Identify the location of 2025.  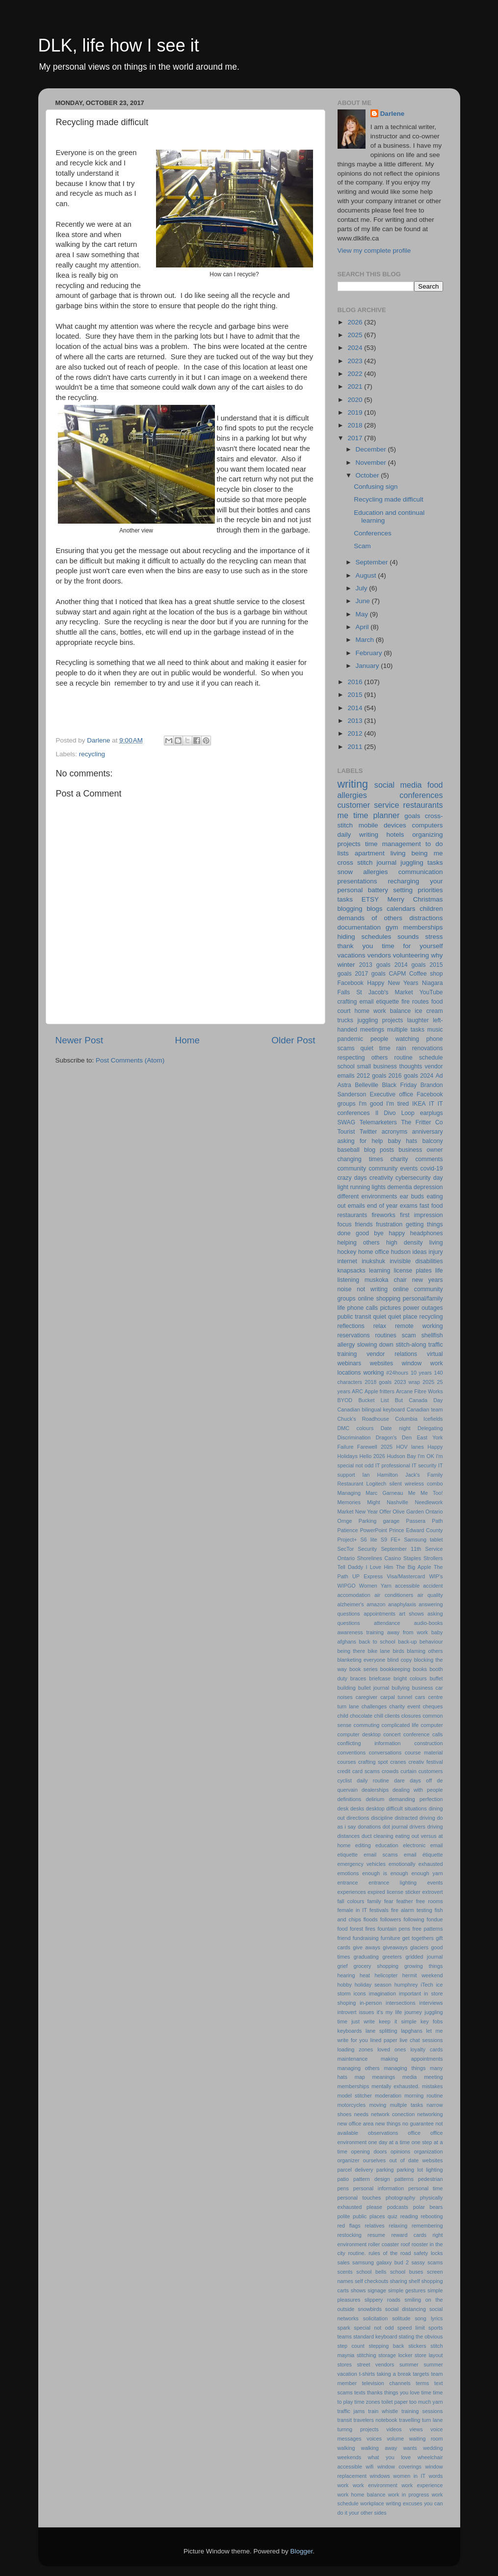
(355, 335).